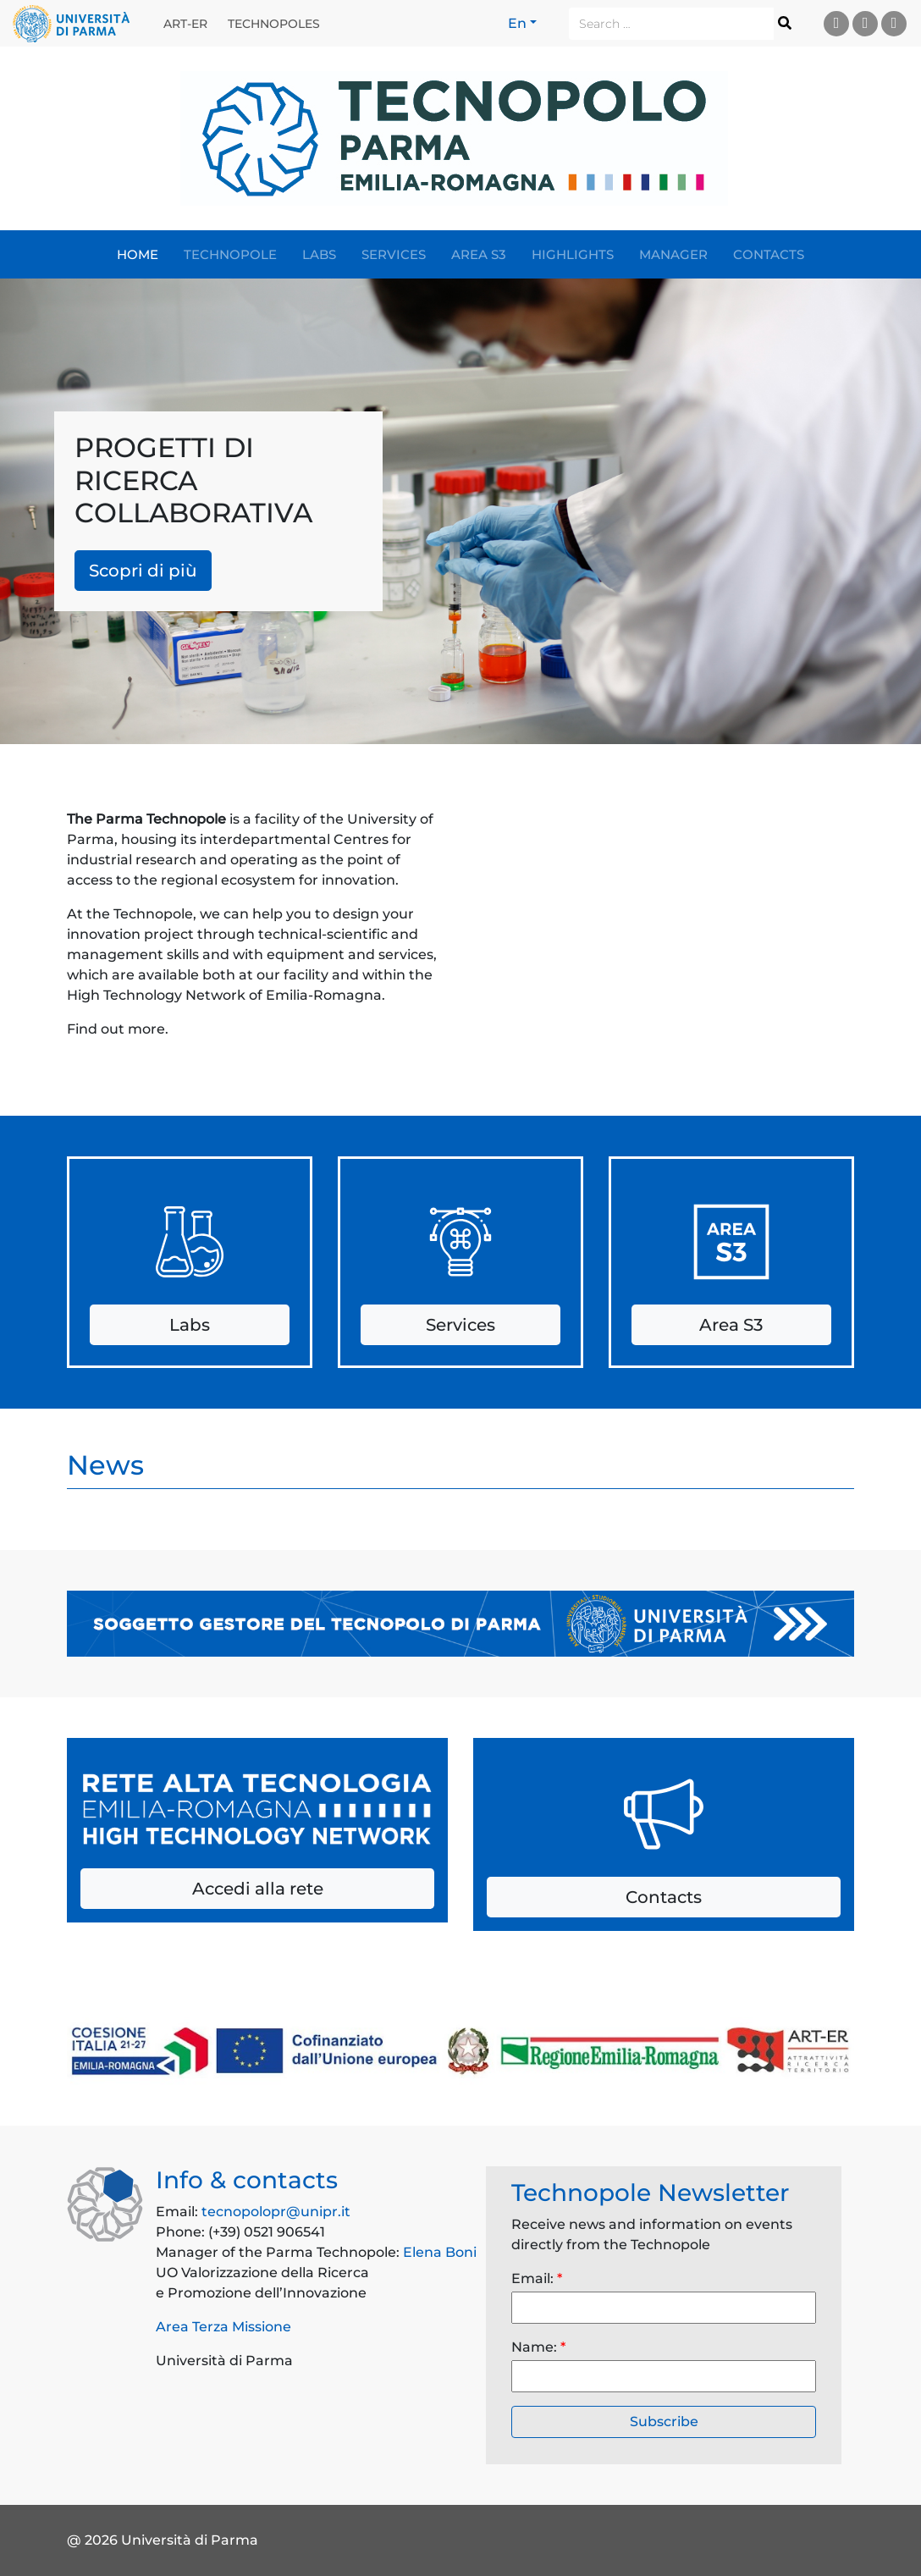 This screenshot has width=921, height=2576. I want to click on Facebook, so click(866, 23).